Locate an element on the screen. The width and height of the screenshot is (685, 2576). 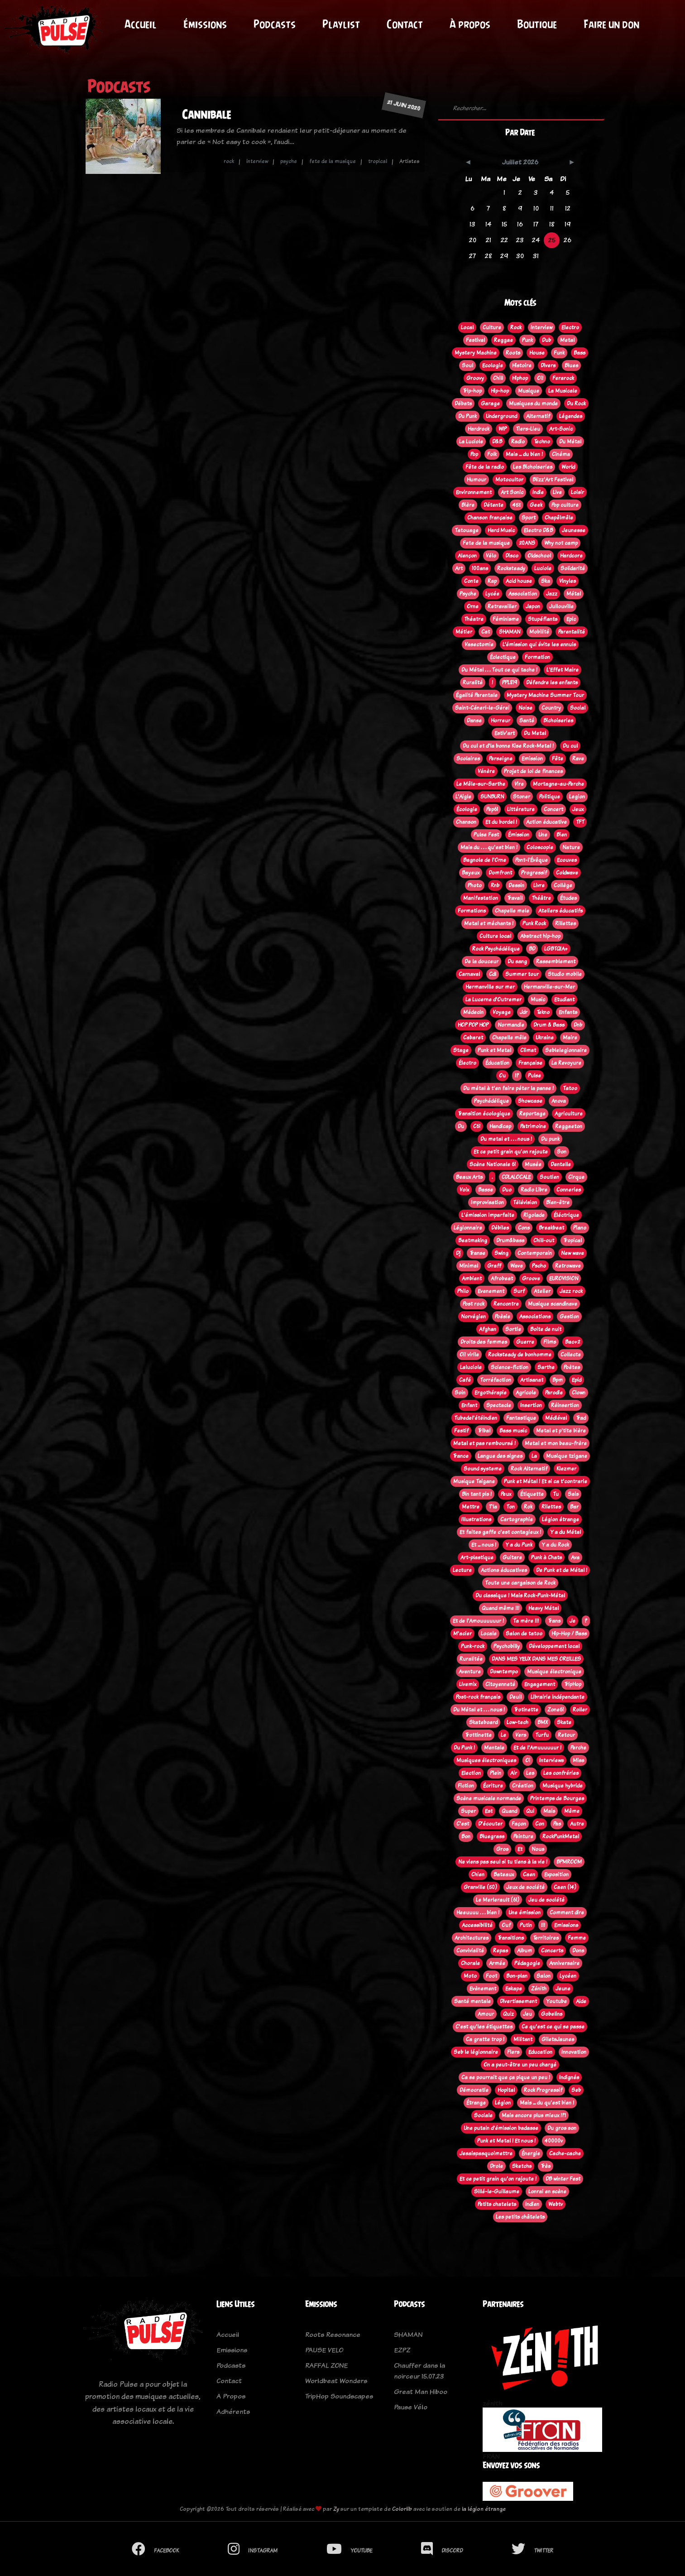
Summer tour is located at coordinates (522, 974).